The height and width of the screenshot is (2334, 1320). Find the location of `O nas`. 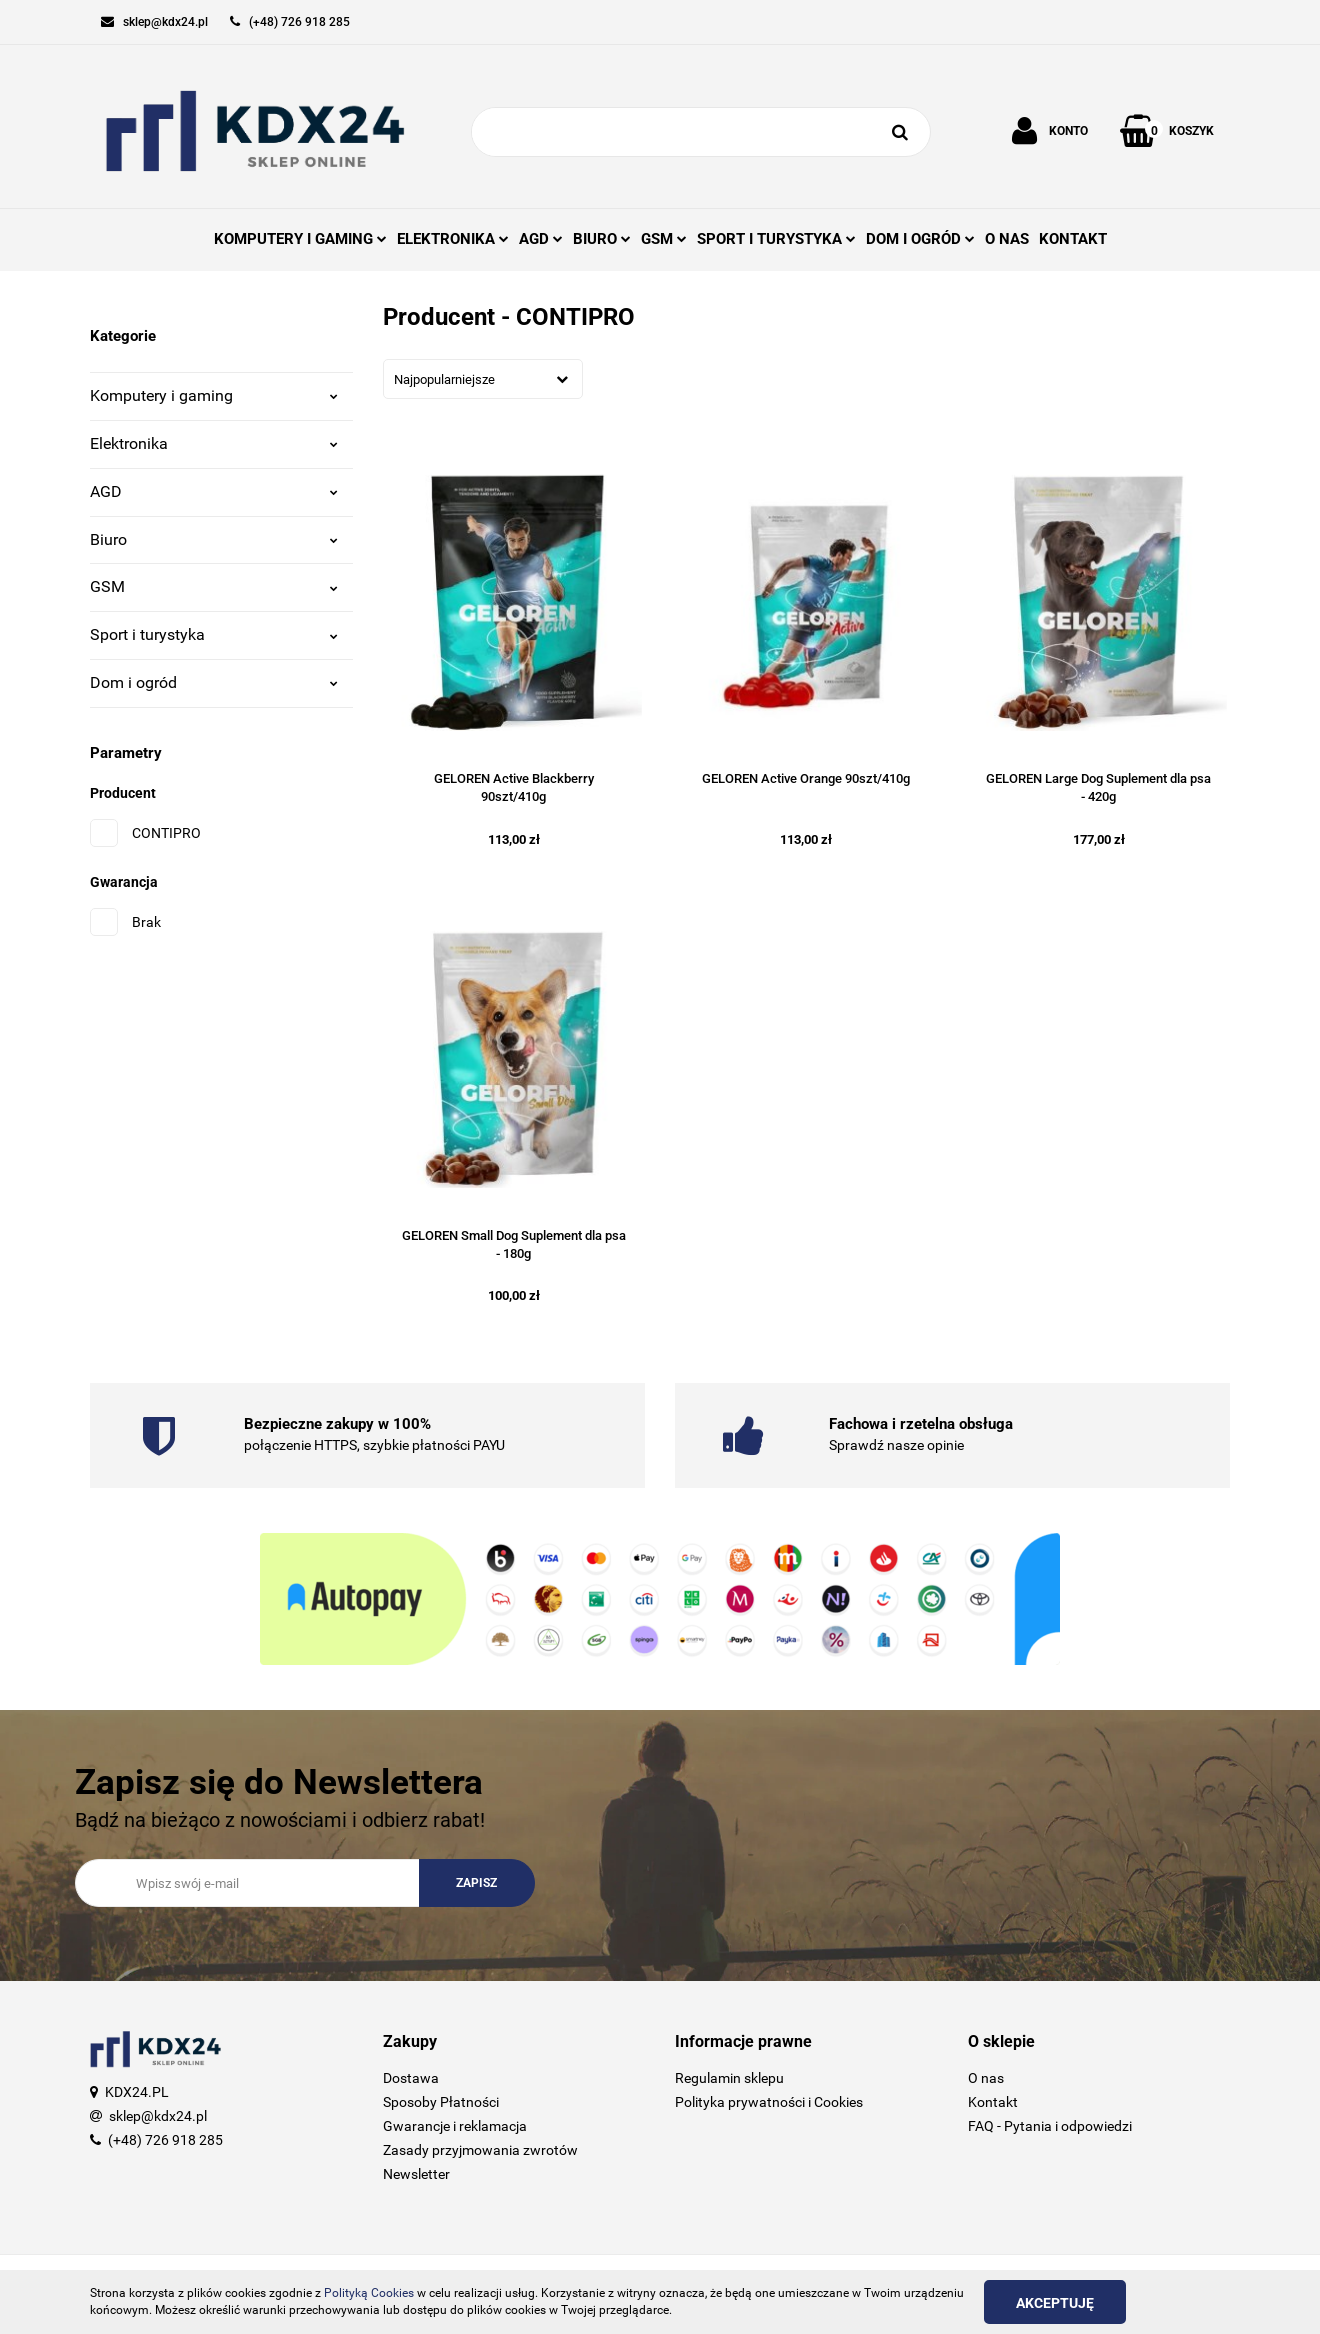

O nas is located at coordinates (986, 2078).